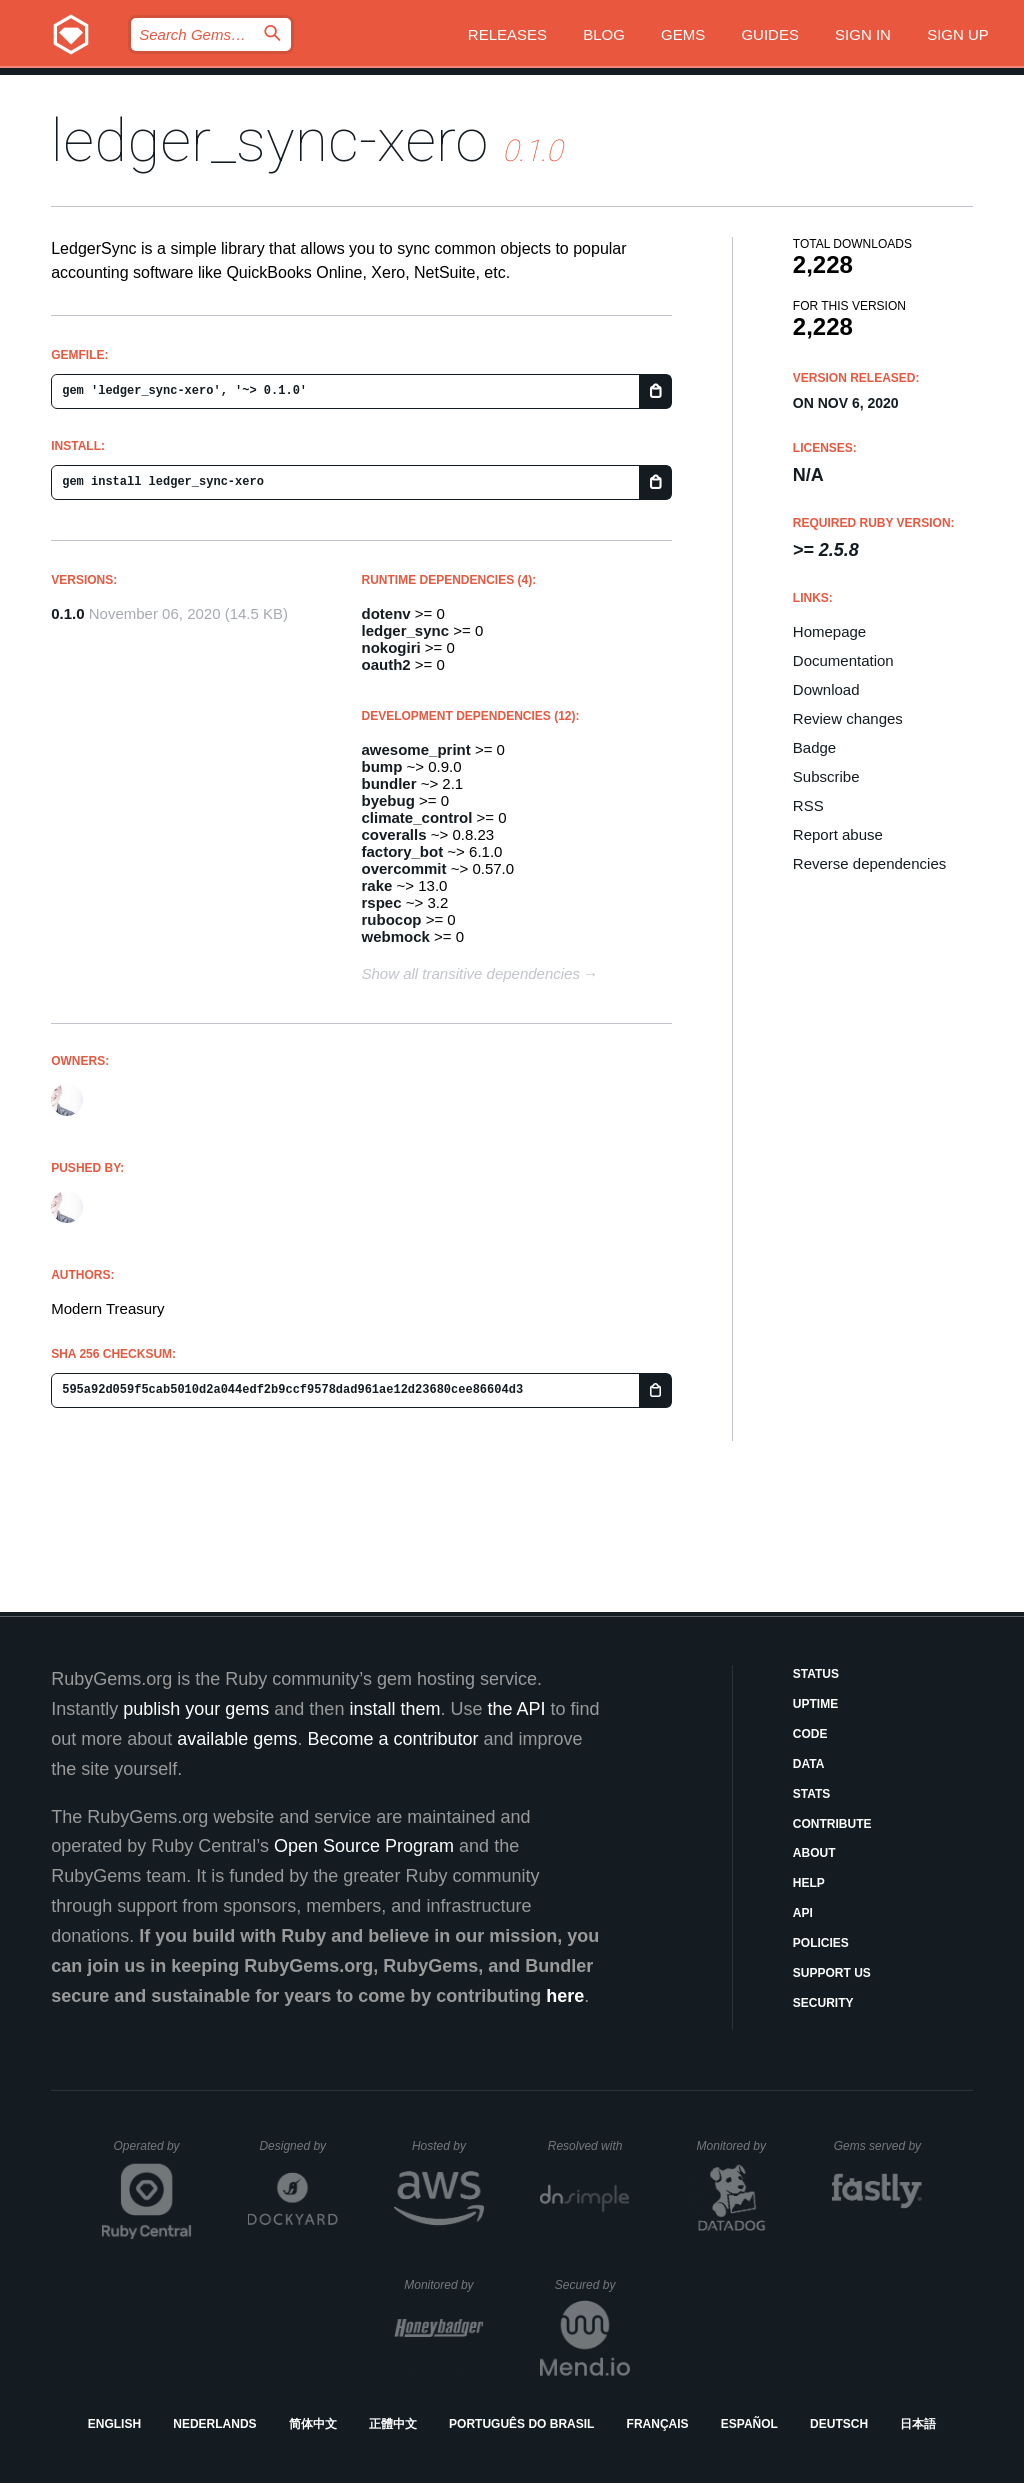 This screenshot has width=1024, height=2483. What do you see at coordinates (67, 613) in the screenshot?
I see `0.1.0` at bounding box center [67, 613].